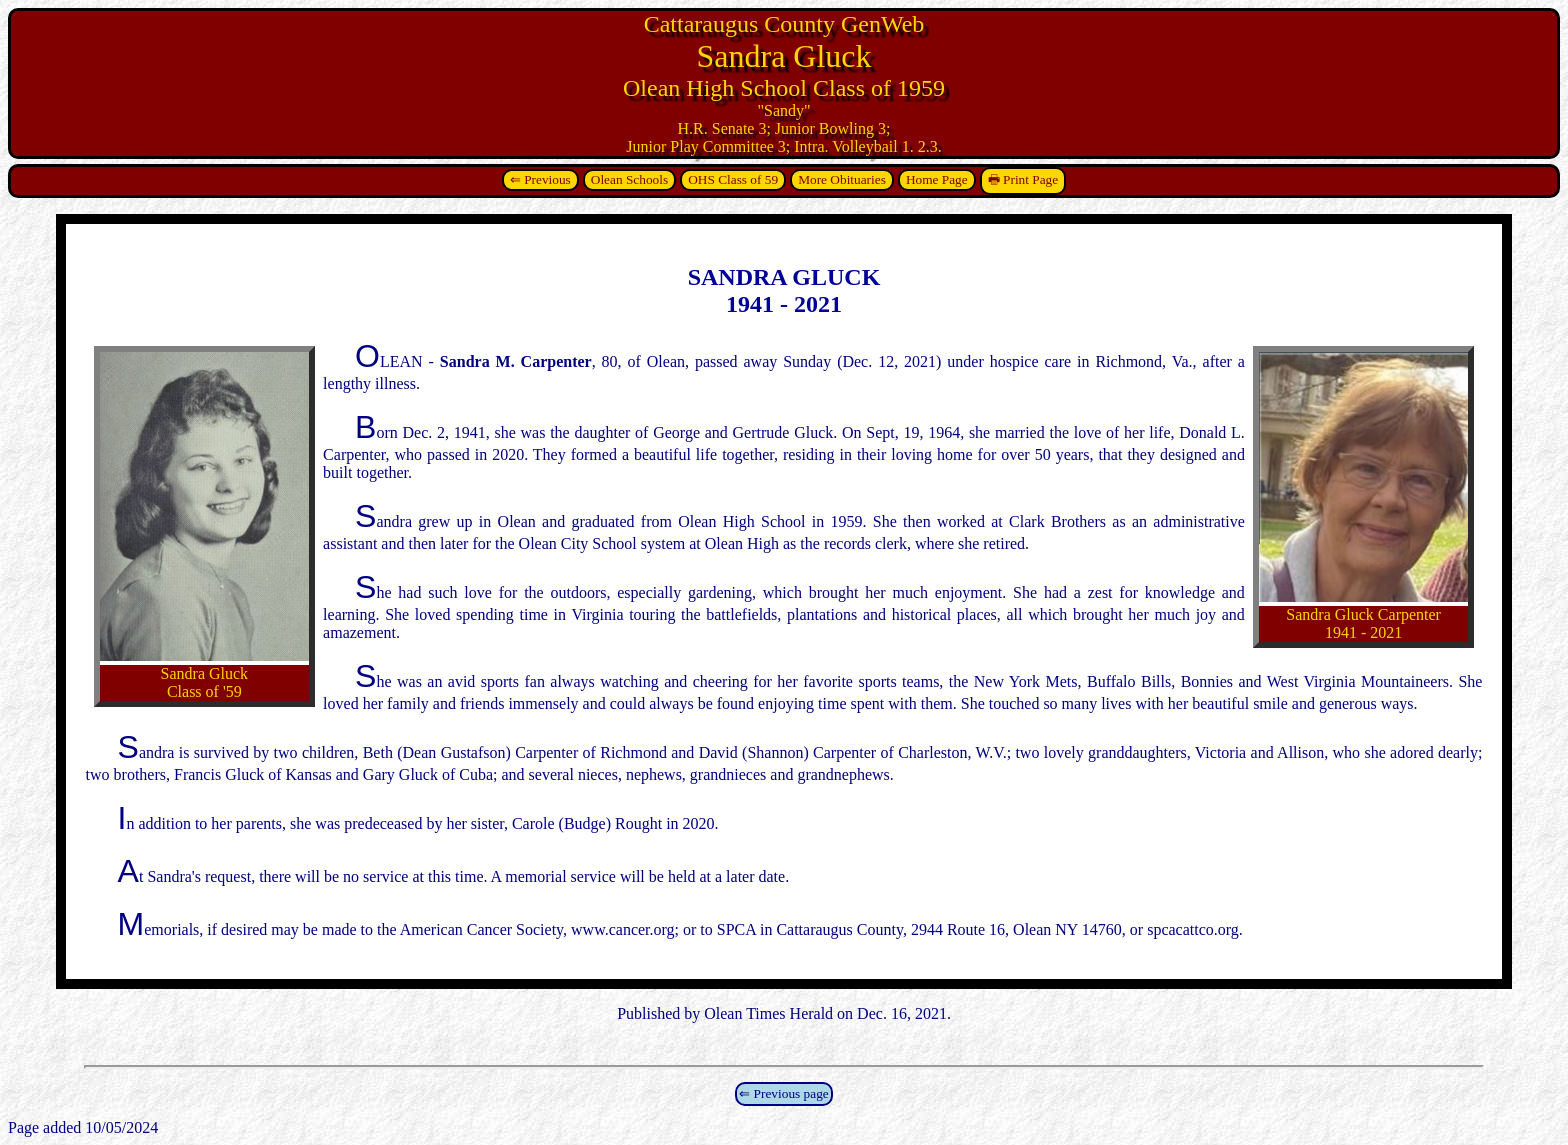  I want to click on OHS Class of 59, so click(733, 179).